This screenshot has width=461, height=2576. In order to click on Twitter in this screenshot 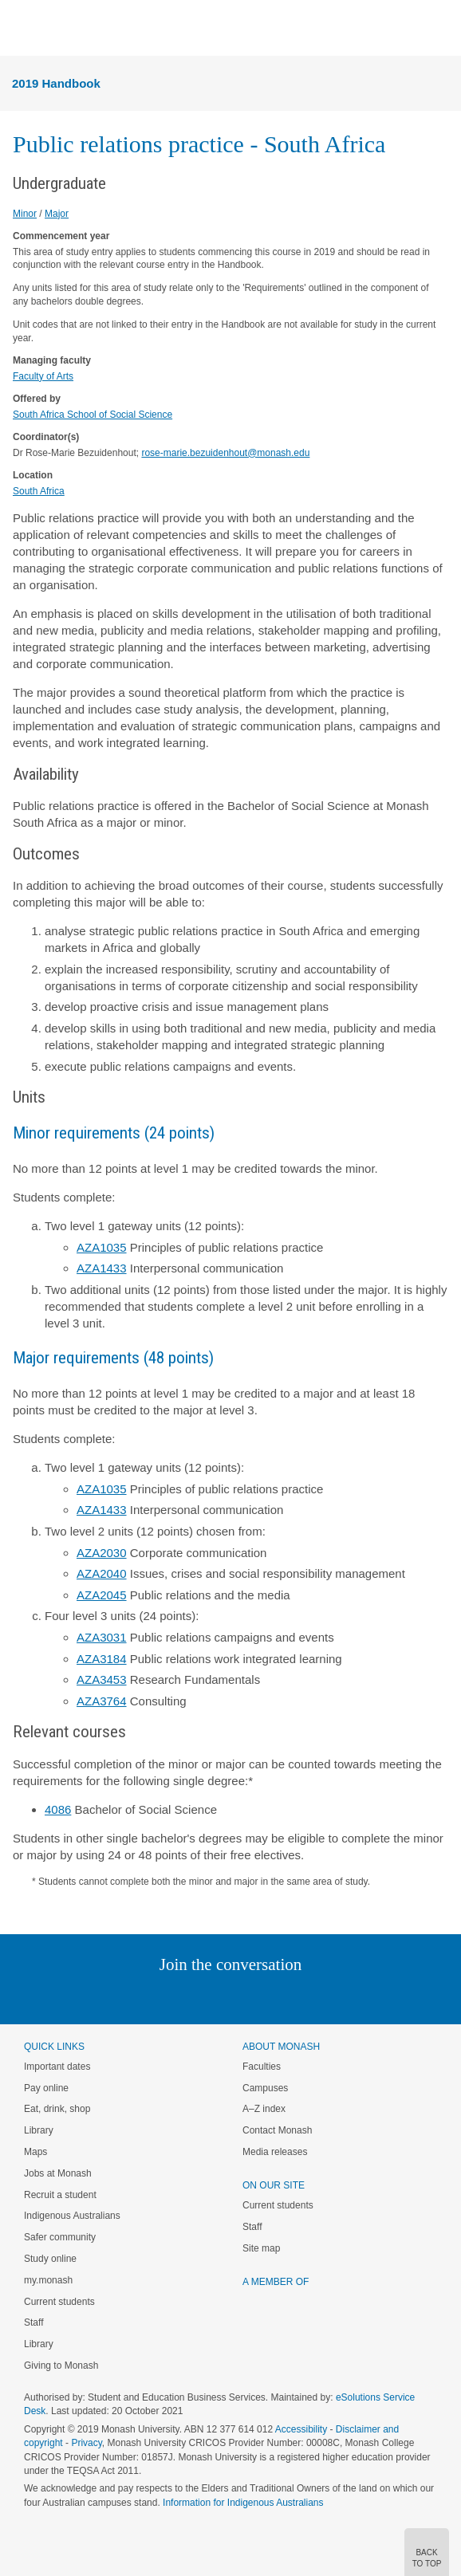, I will do `click(184, 1996)`.